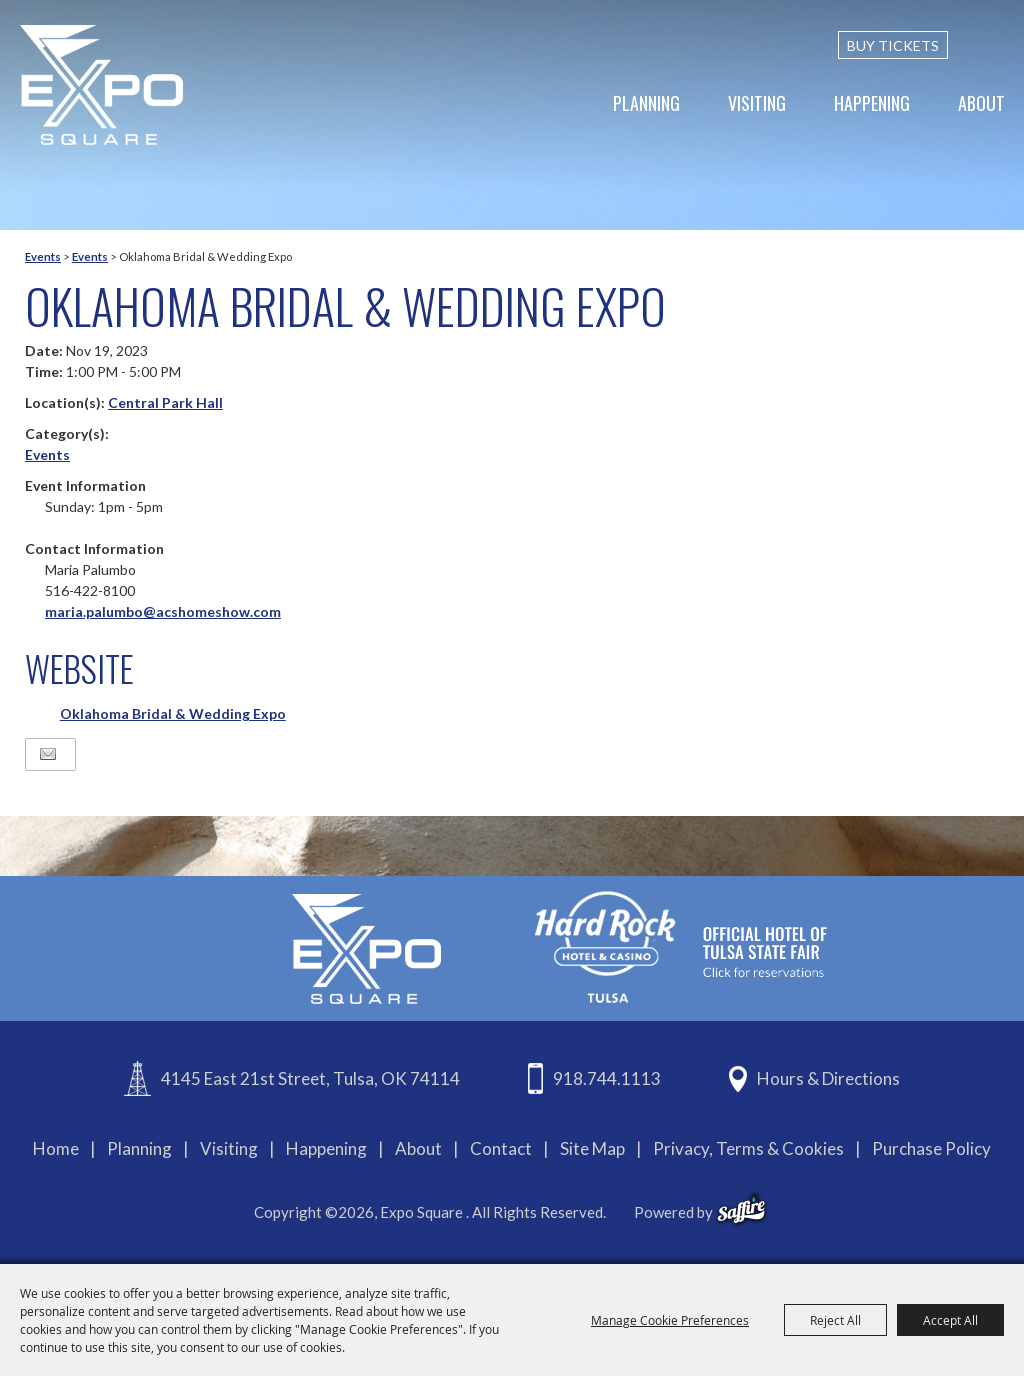 This screenshot has width=1024, height=1376. Describe the element at coordinates (835, 1320) in the screenshot. I see `Reject All [button]` at that location.